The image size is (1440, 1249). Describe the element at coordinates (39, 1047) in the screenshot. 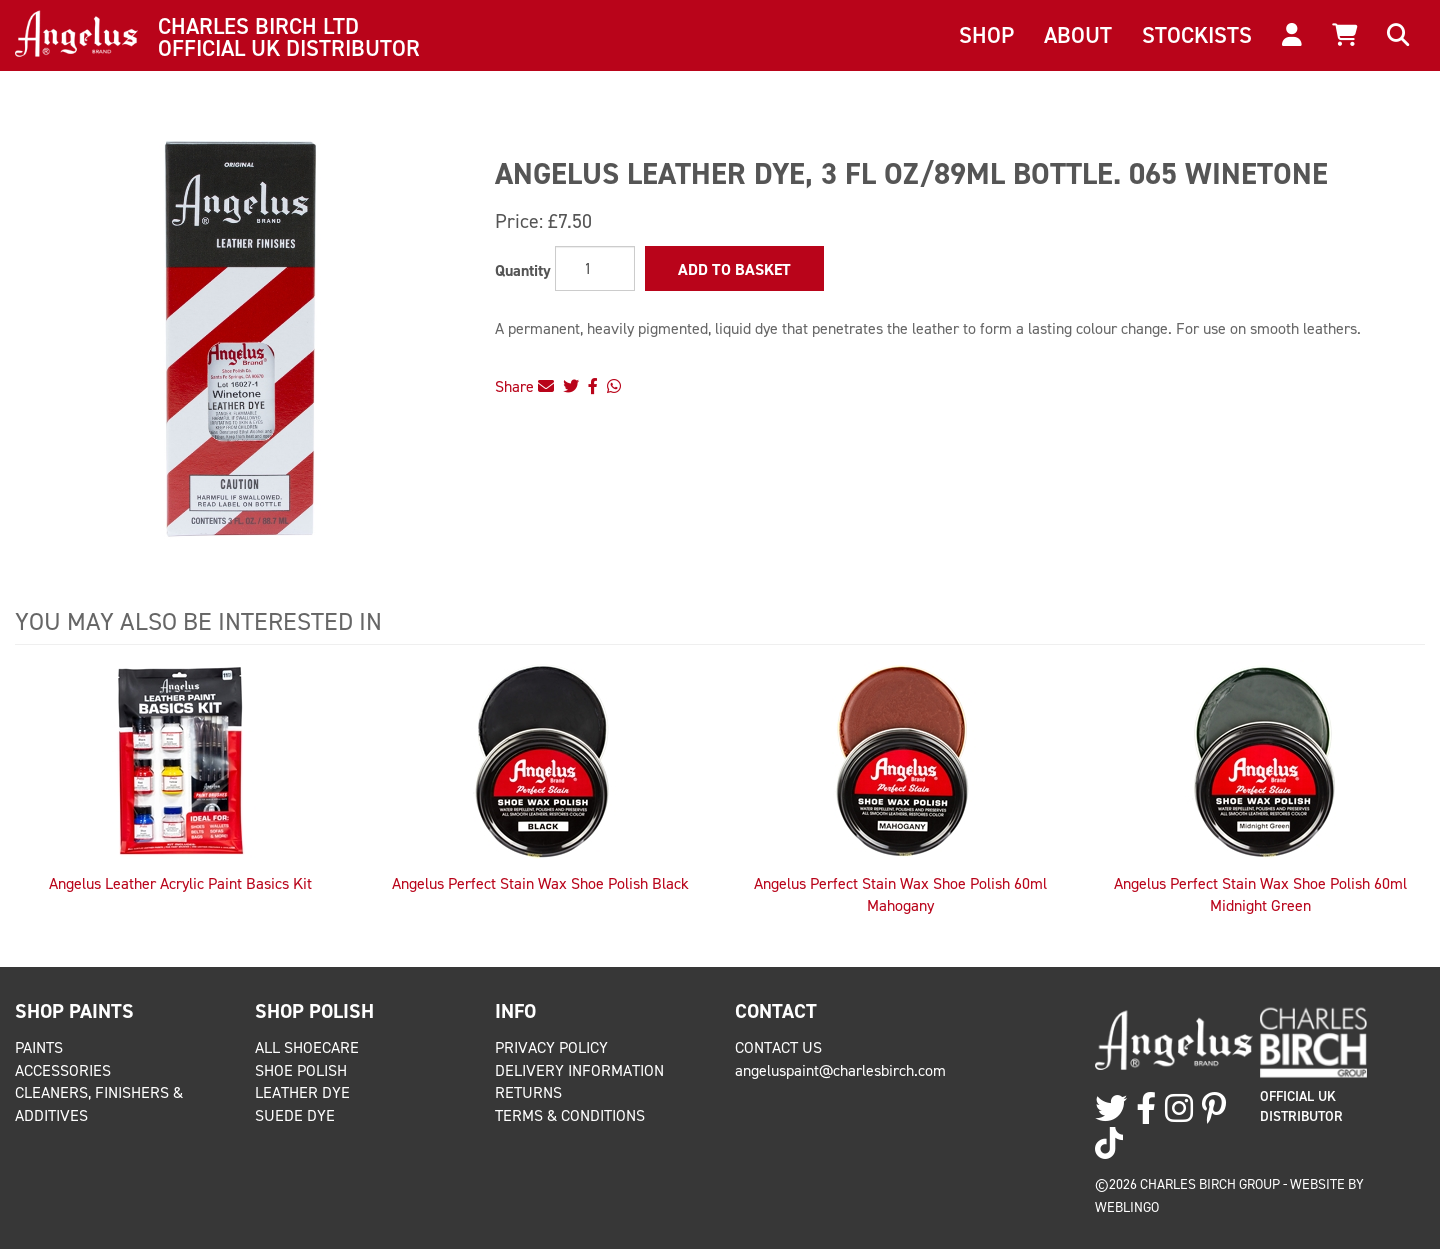

I see `Paints` at that location.